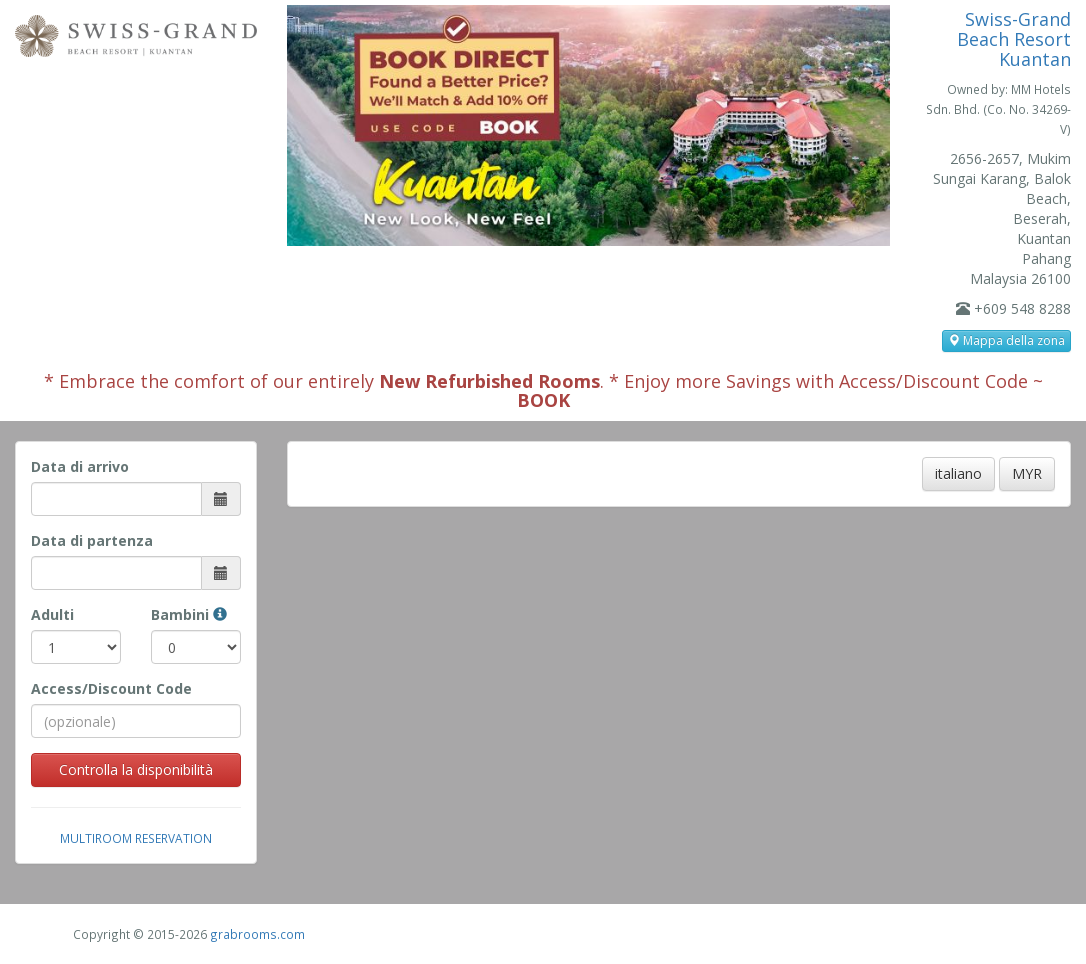 This screenshot has height=964, width=1086. I want to click on Controlla la disponibilità, so click(136, 769).